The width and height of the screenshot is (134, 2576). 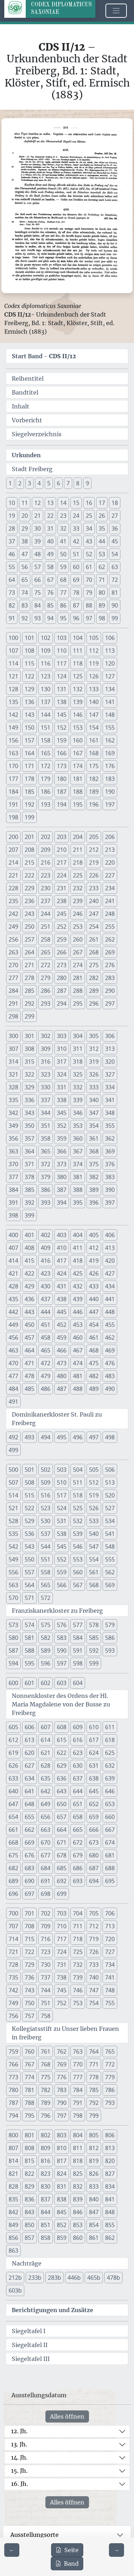 What do you see at coordinates (29, 1190) in the screenshot?
I see `385 [button]` at bounding box center [29, 1190].